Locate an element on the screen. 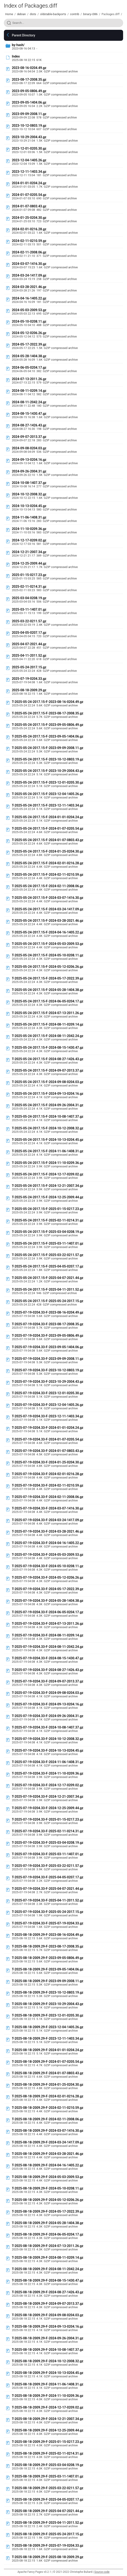 This screenshot has height=2576, width=127. T-2025-05-24-2017.15-F-2023-09-05-0806.49.gz is located at coordinates (47, 725).